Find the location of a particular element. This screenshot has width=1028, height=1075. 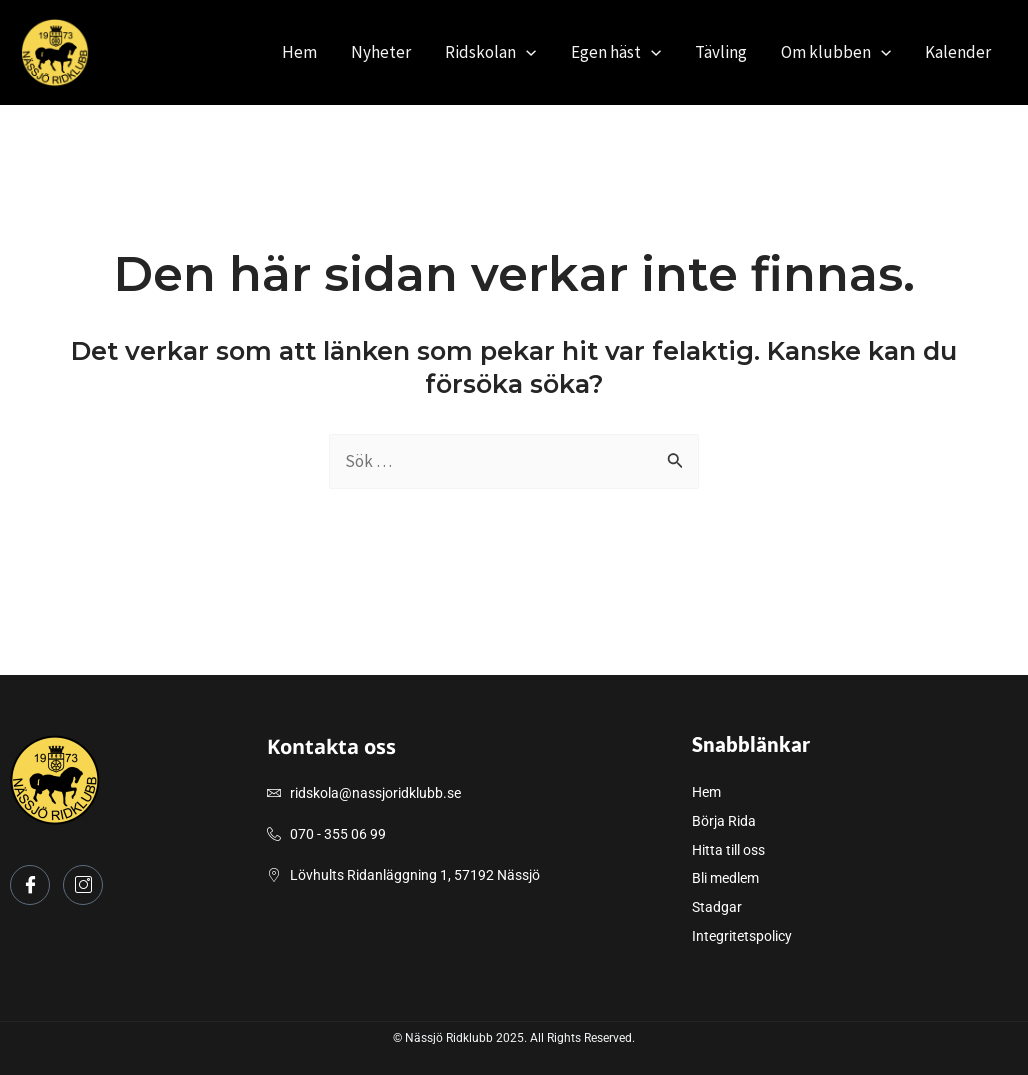

[Instagram] is located at coordinates (83, 885).